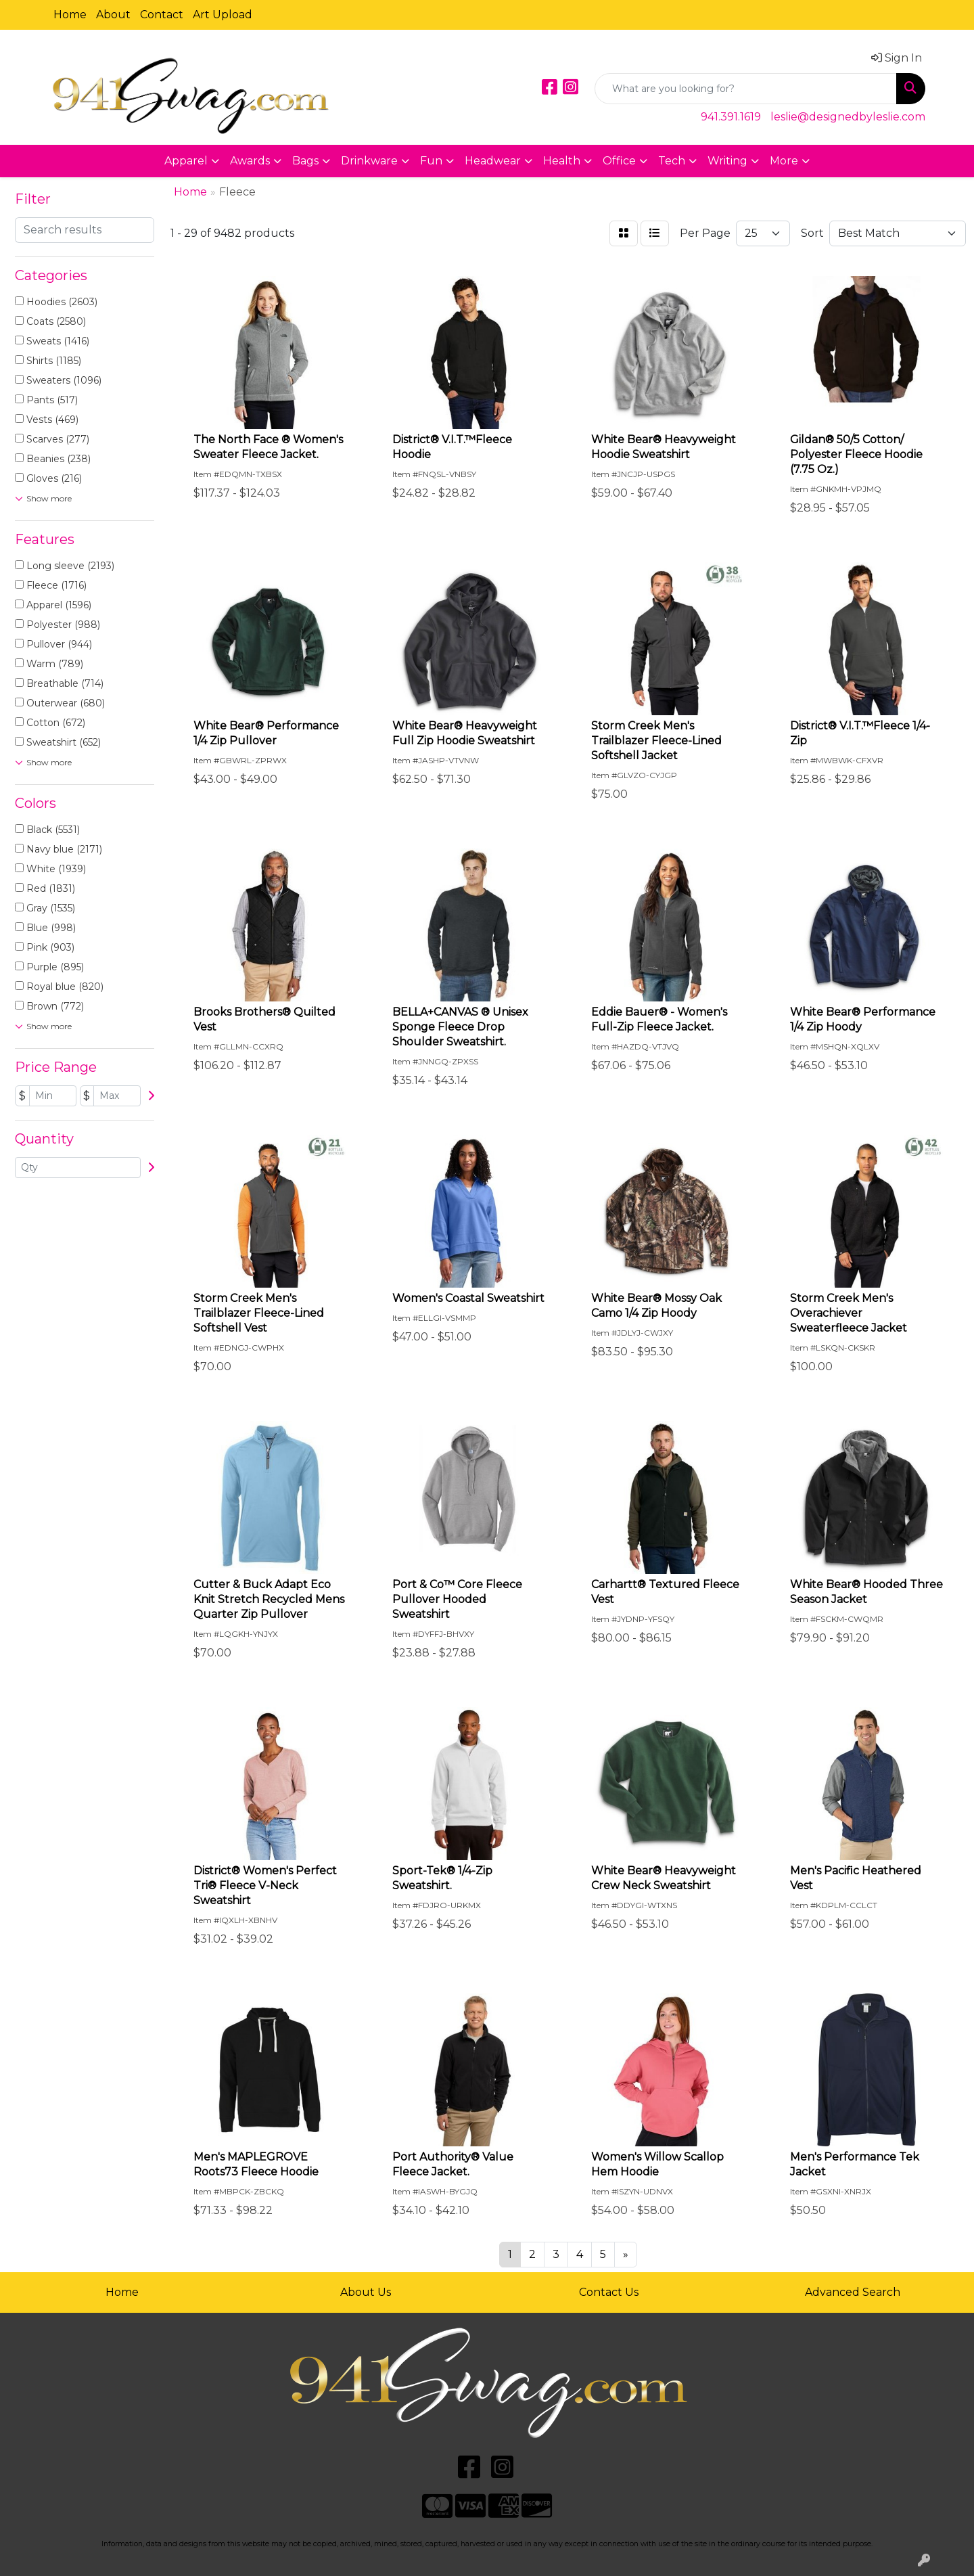  Describe the element at coordinates (493, 160) in the screenshot. I see `Headwear [button]` at that location.